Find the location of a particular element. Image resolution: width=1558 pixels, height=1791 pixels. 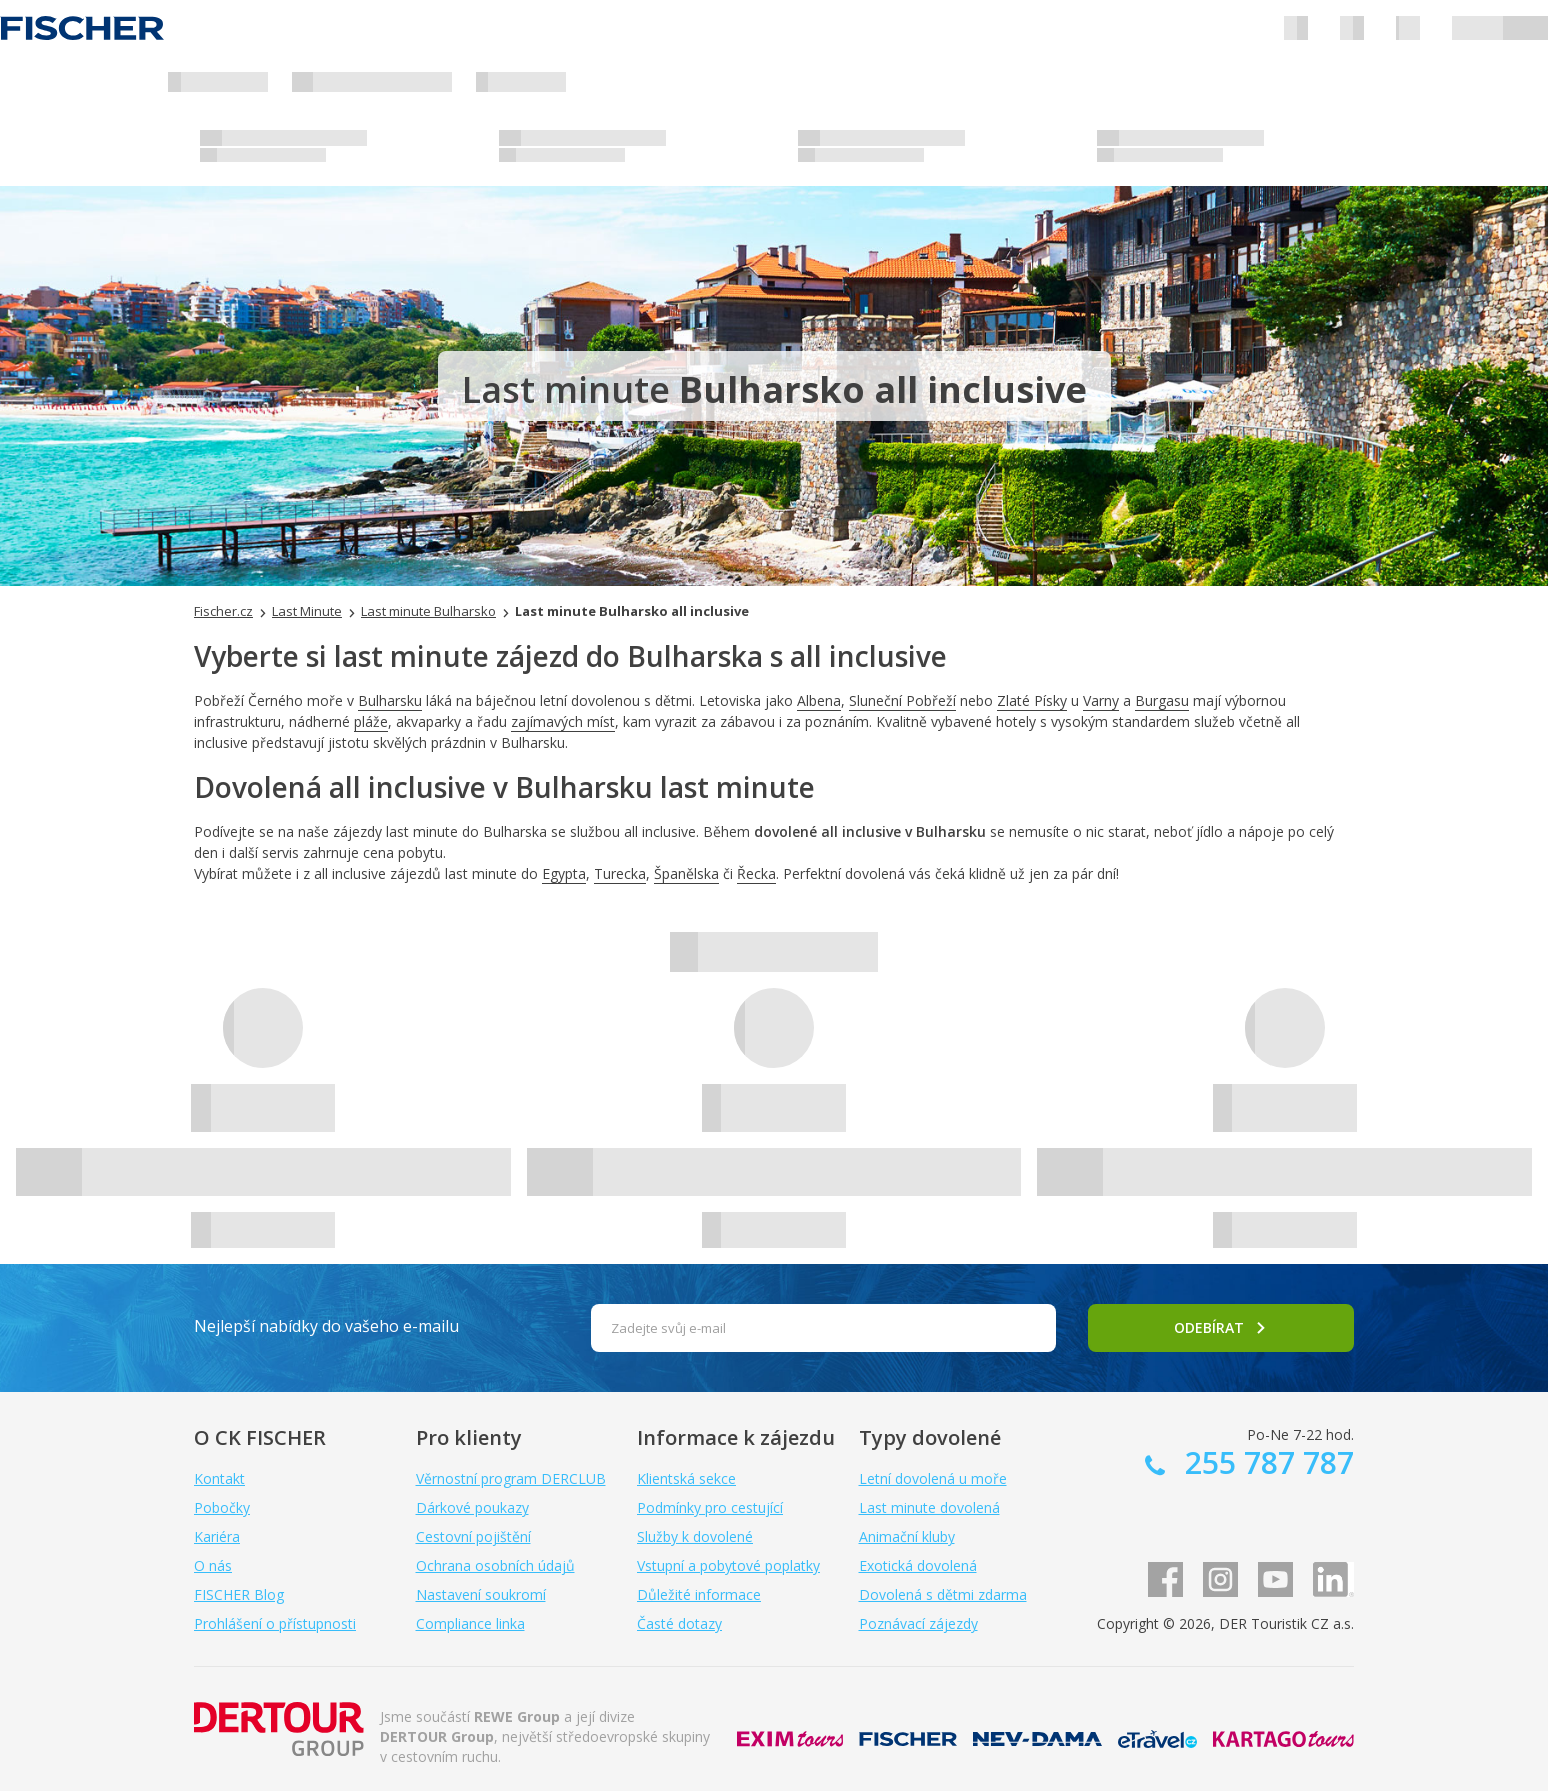

Klientská sekce is located at coordinates (686, 1478).